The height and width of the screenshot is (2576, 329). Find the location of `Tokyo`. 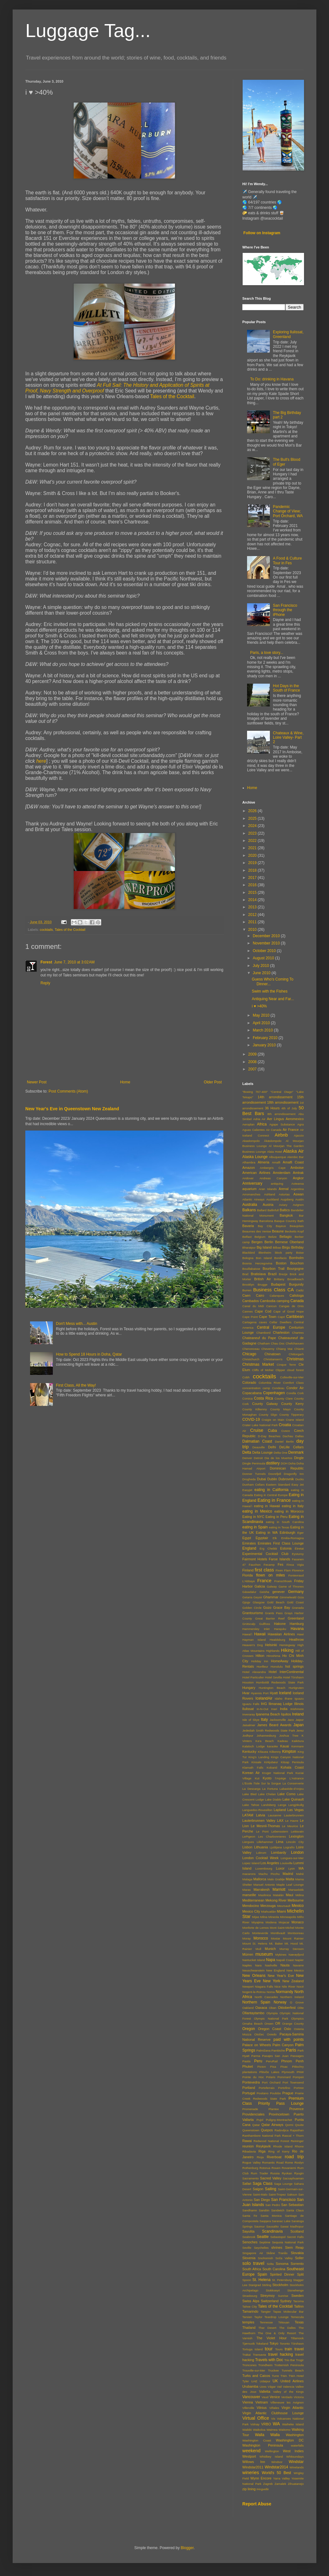

Tokyo is located at coordinates (274, 2343).